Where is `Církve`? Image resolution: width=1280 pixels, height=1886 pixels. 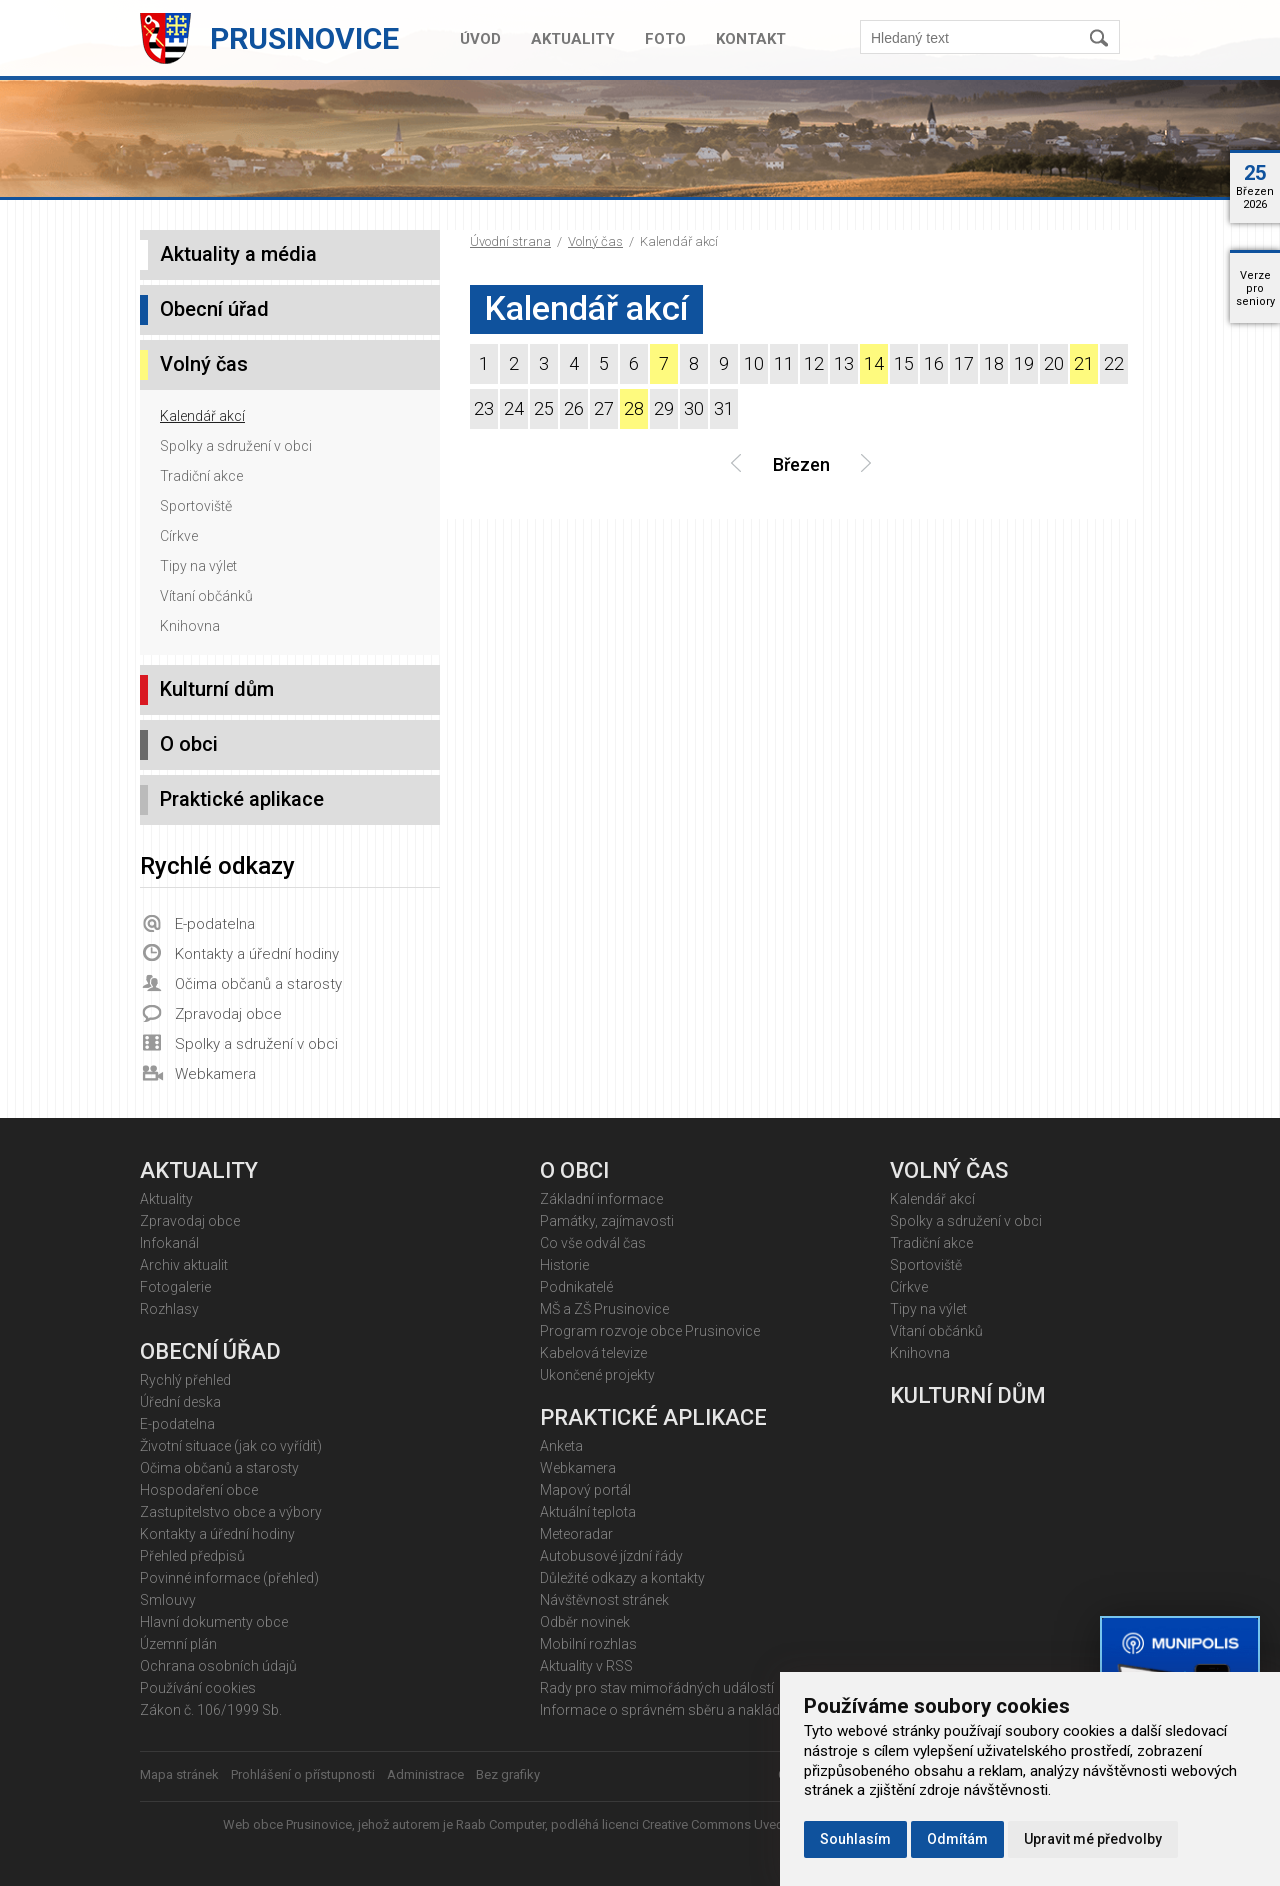
Církve is located at coordinates (179, 536).